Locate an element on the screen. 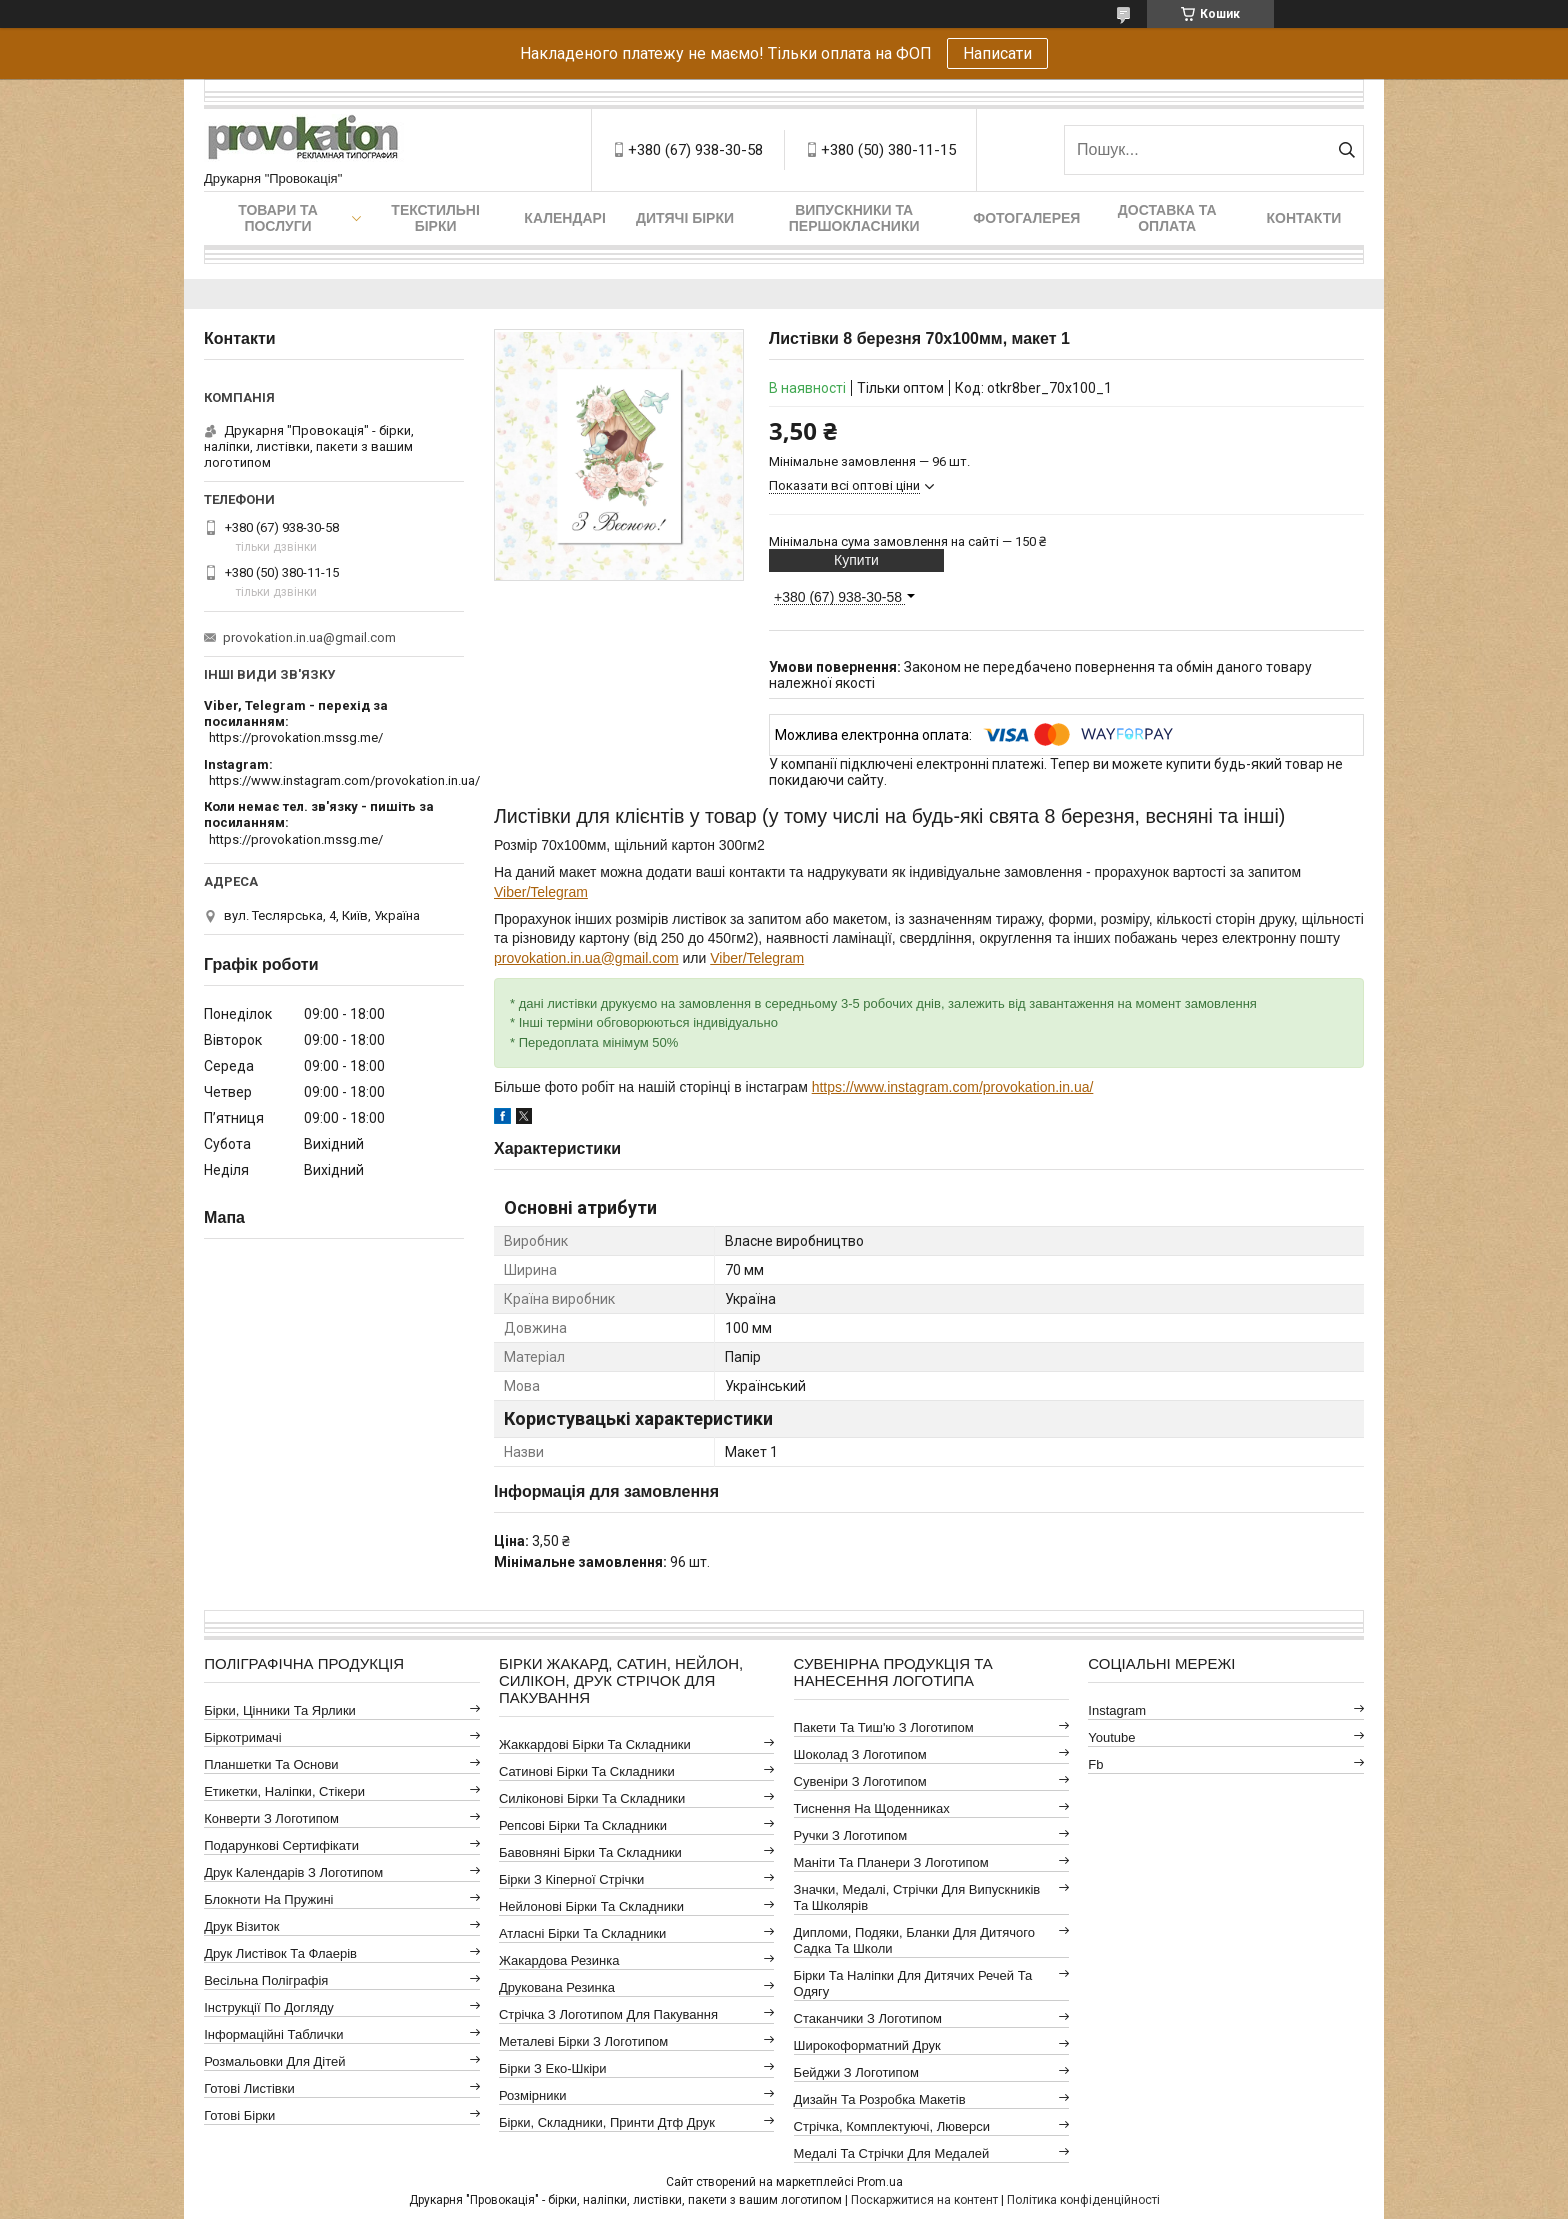 This screenshot has height=2219, width=1568. Дизайн та розробка макетів is located at coordinates (880, 2099).